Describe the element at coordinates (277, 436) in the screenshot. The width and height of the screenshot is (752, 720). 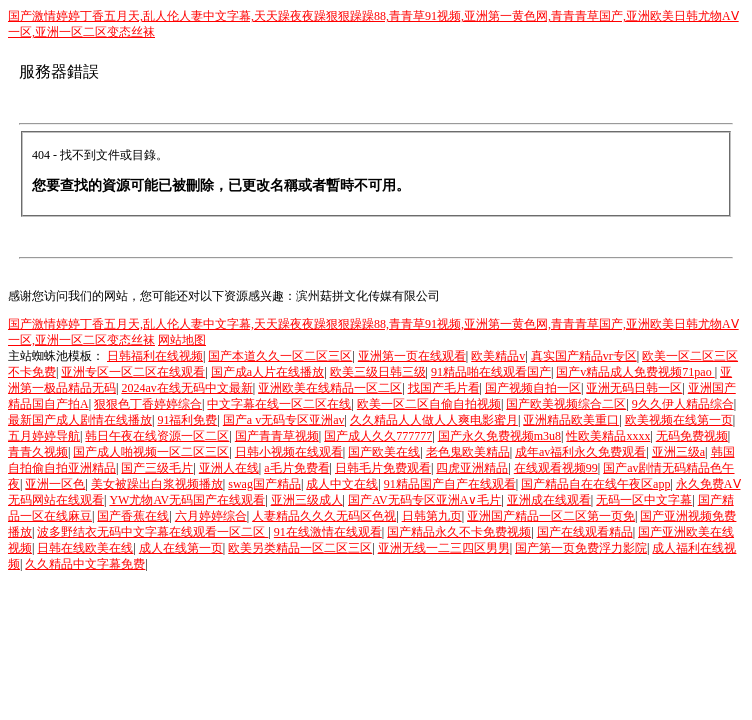
I see `国产青青草视频` at that location.